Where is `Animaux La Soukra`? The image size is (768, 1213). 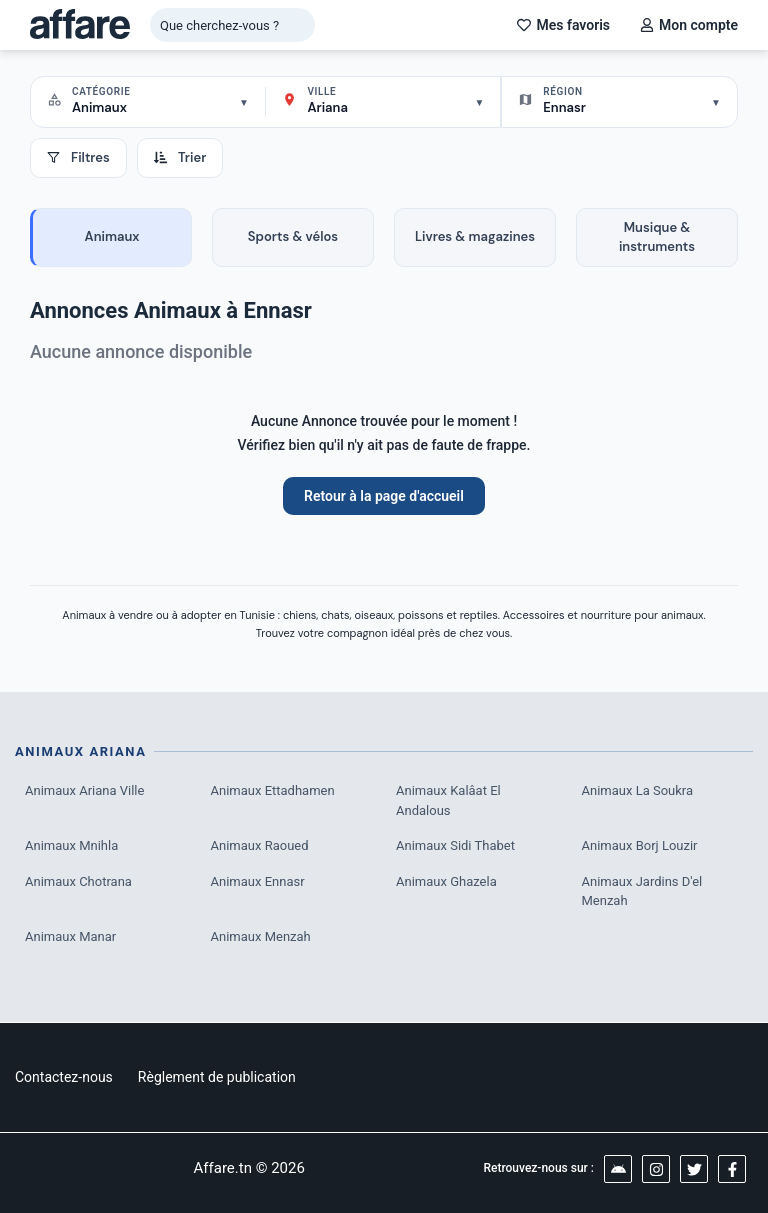
Animaux La Soukra is located at coordinates (638, 790).